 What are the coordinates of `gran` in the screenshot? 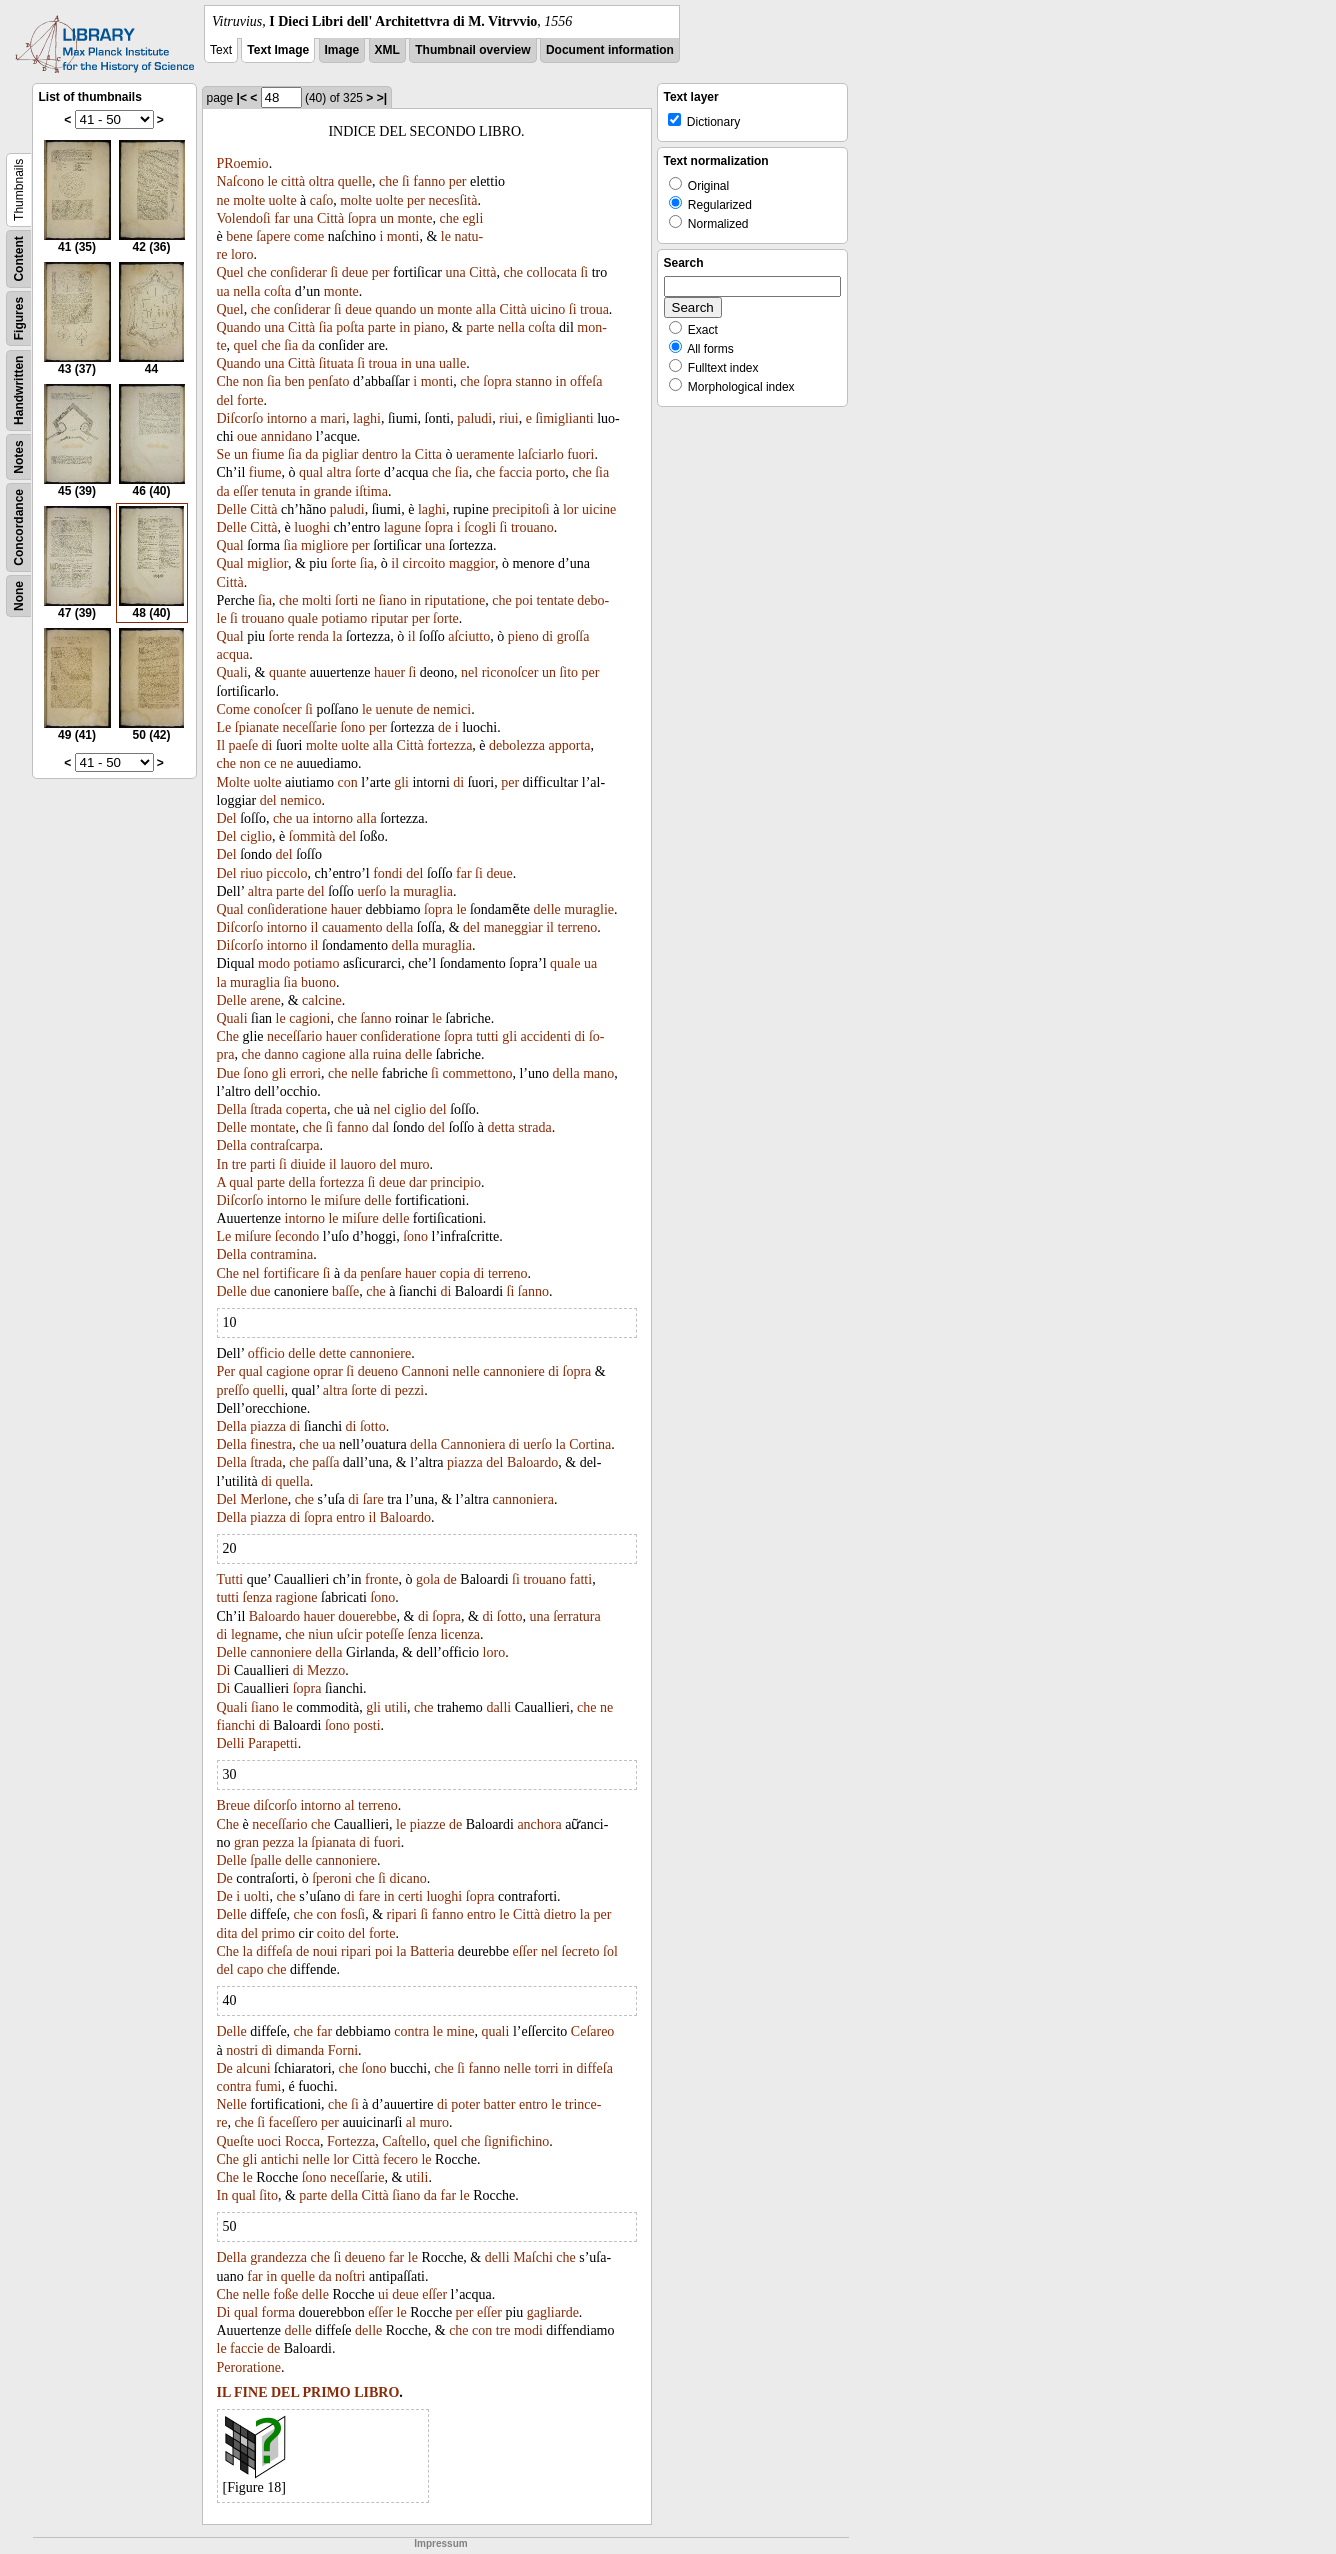 It's located at (246, 1842).